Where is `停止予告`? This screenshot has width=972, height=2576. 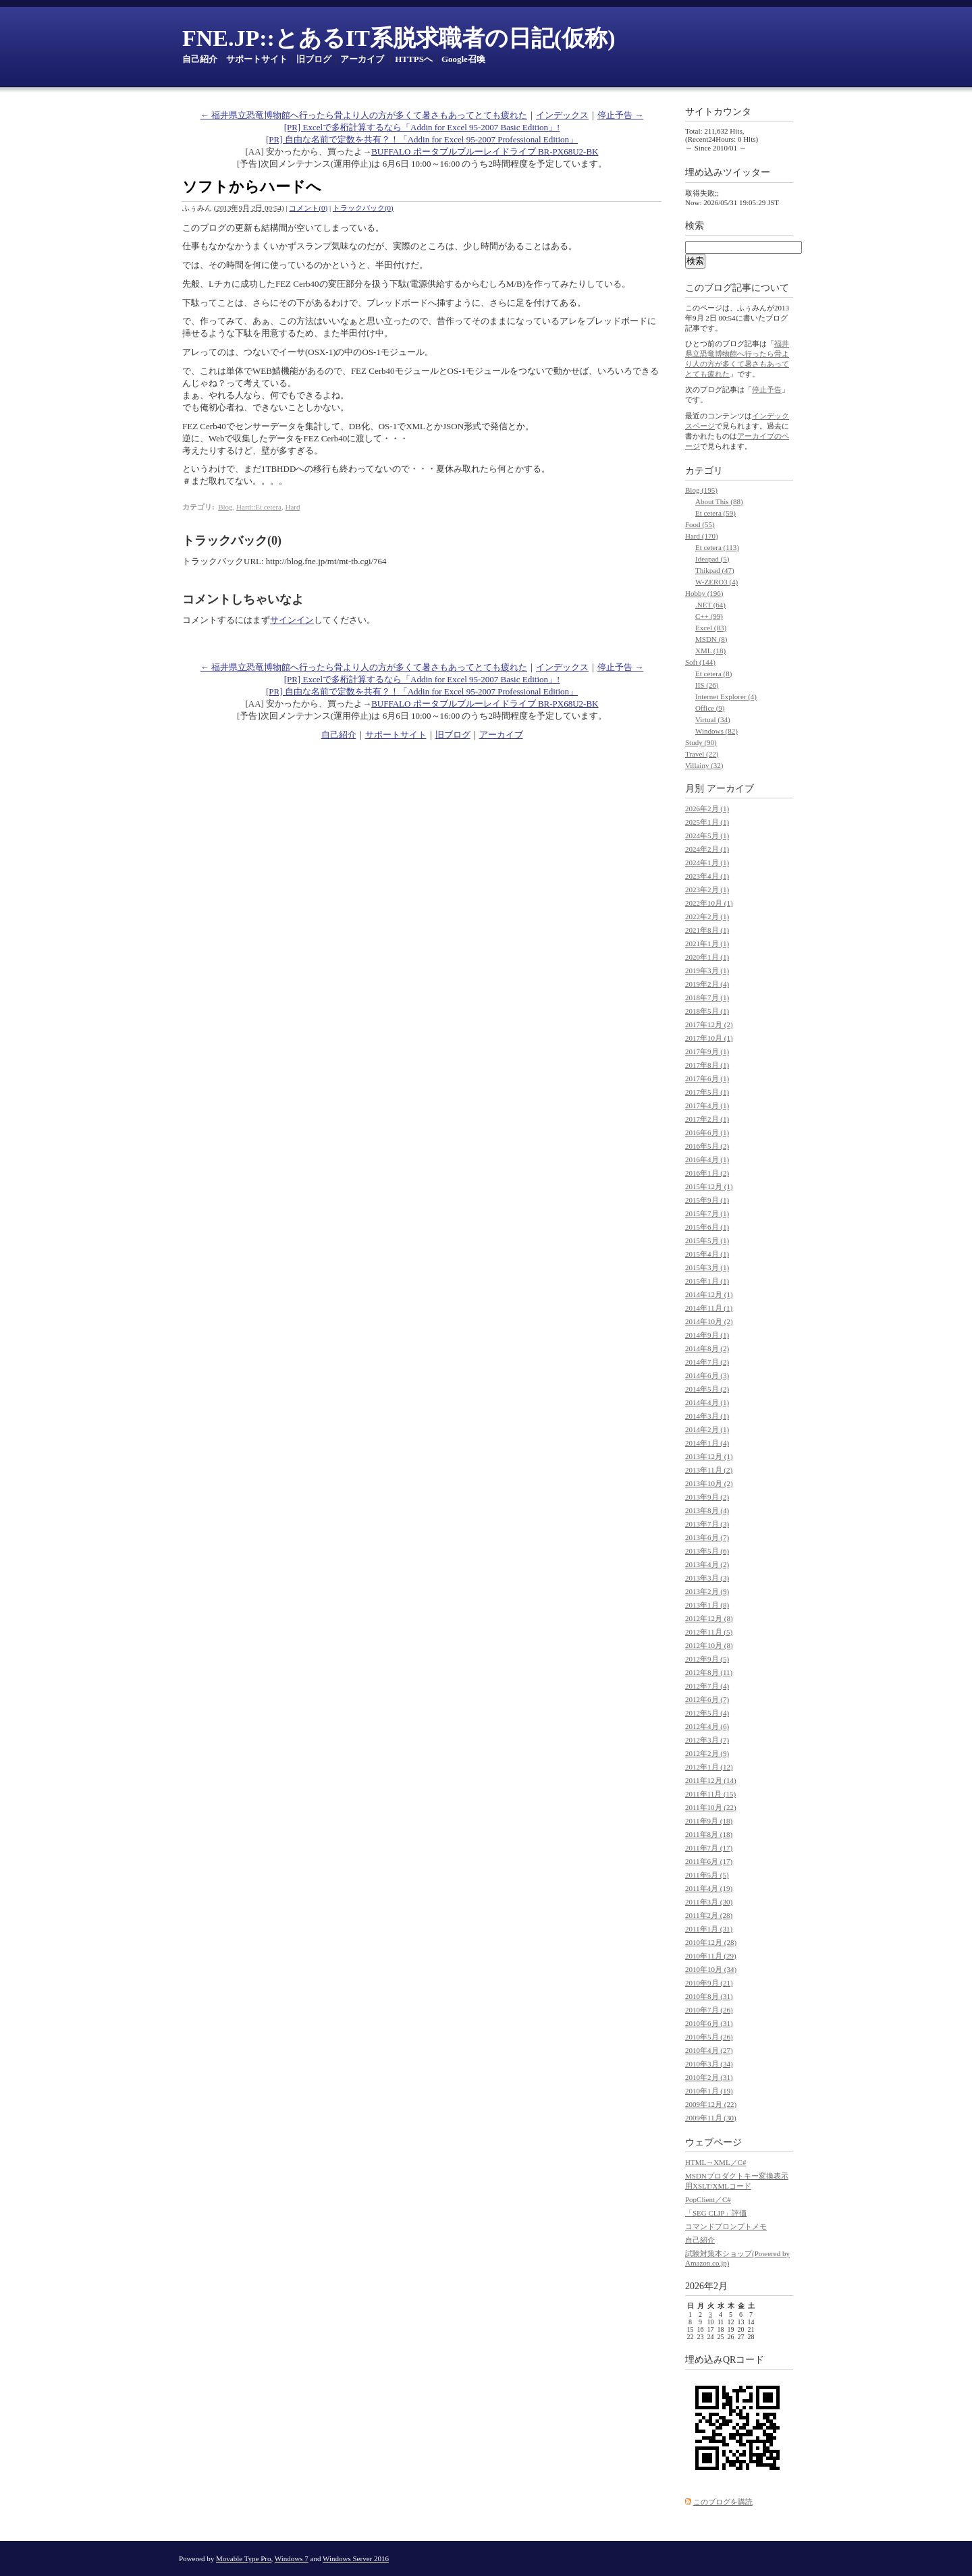 停止予告 is located at coordinates (767, 389).